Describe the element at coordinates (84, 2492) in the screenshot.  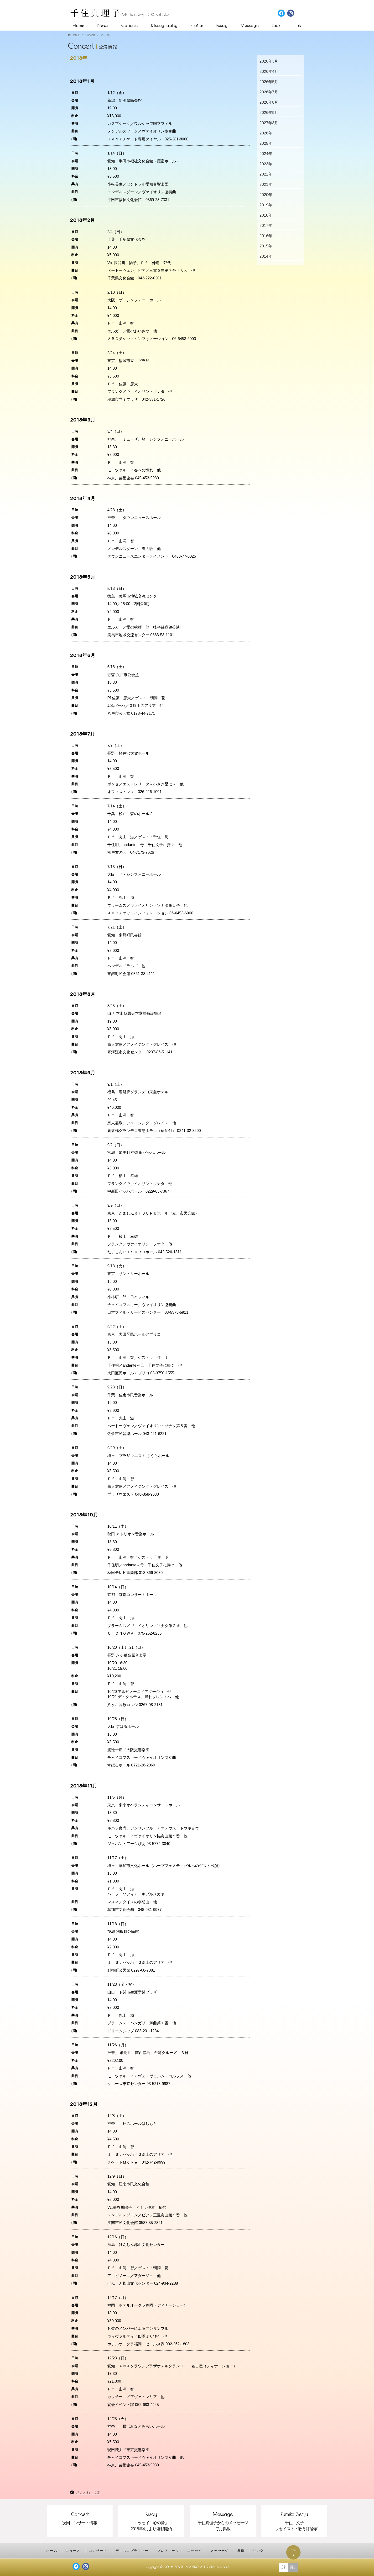
I see `CONCERT TOP` at that location.